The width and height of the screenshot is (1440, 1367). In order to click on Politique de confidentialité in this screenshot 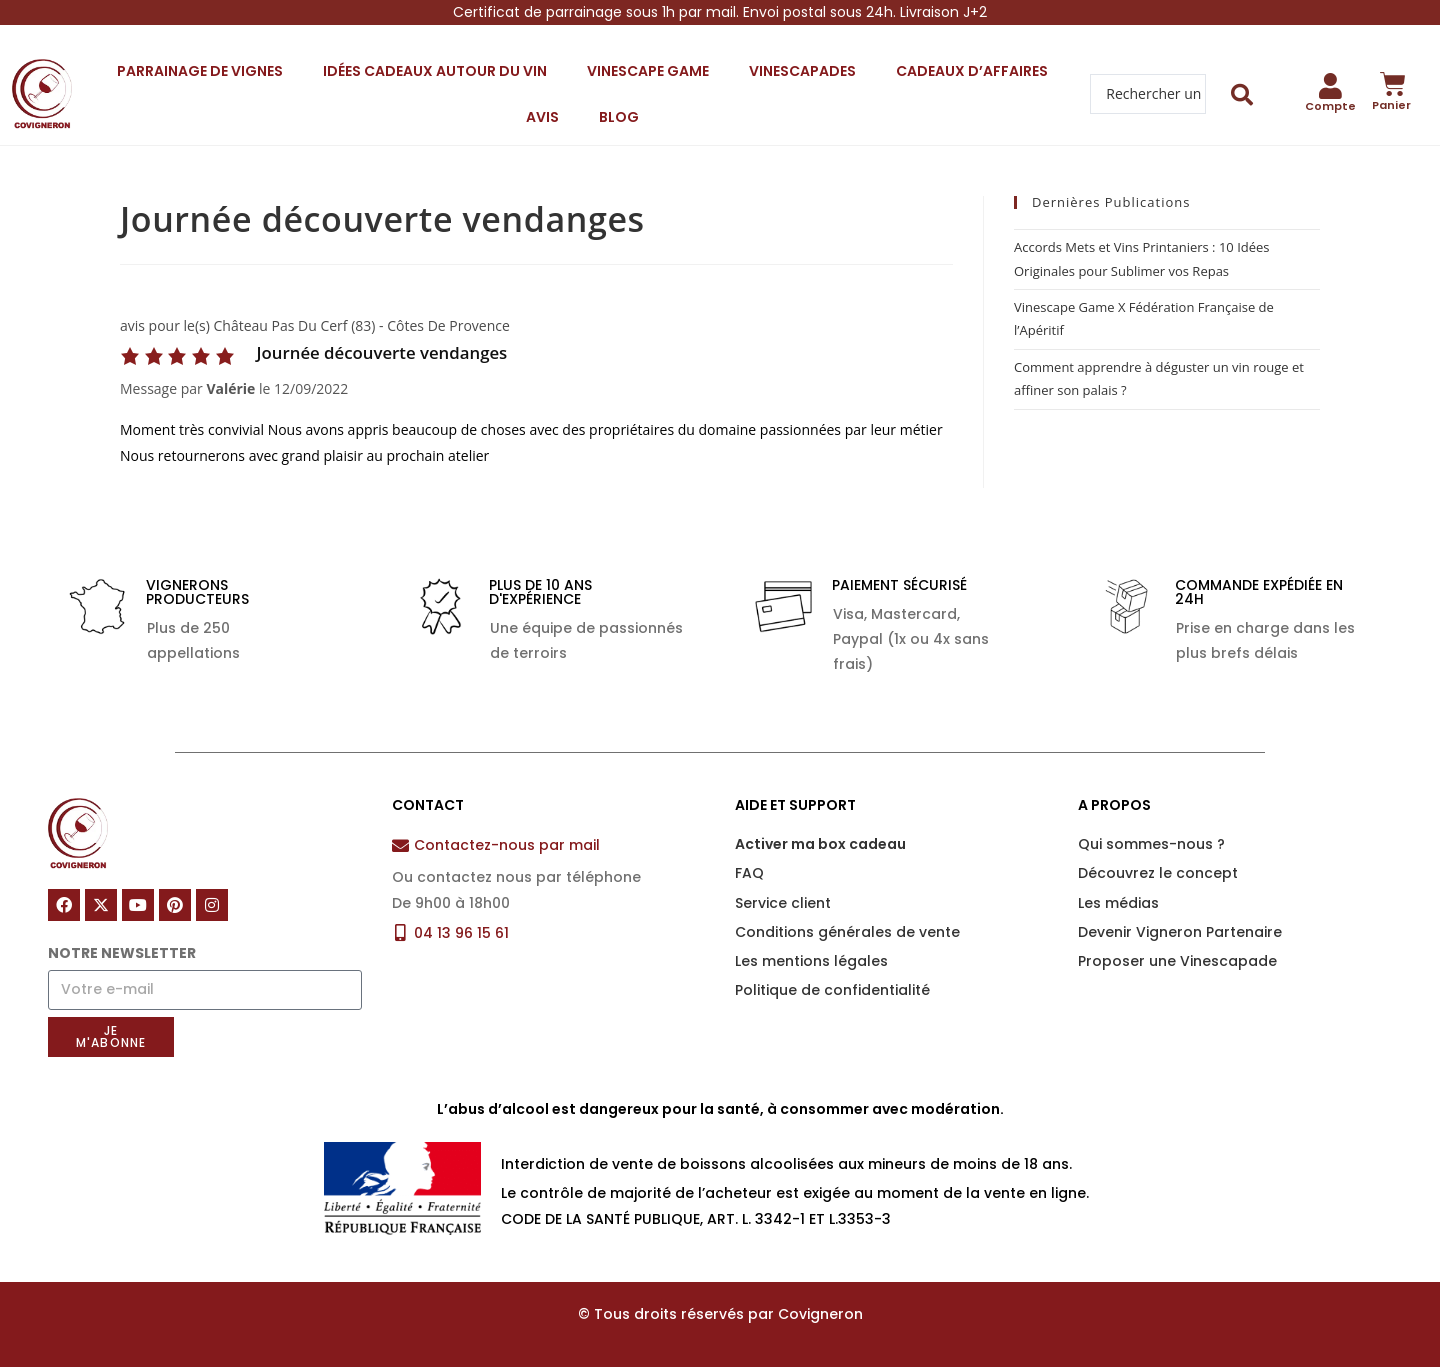, I will do `click(832, 990)`.